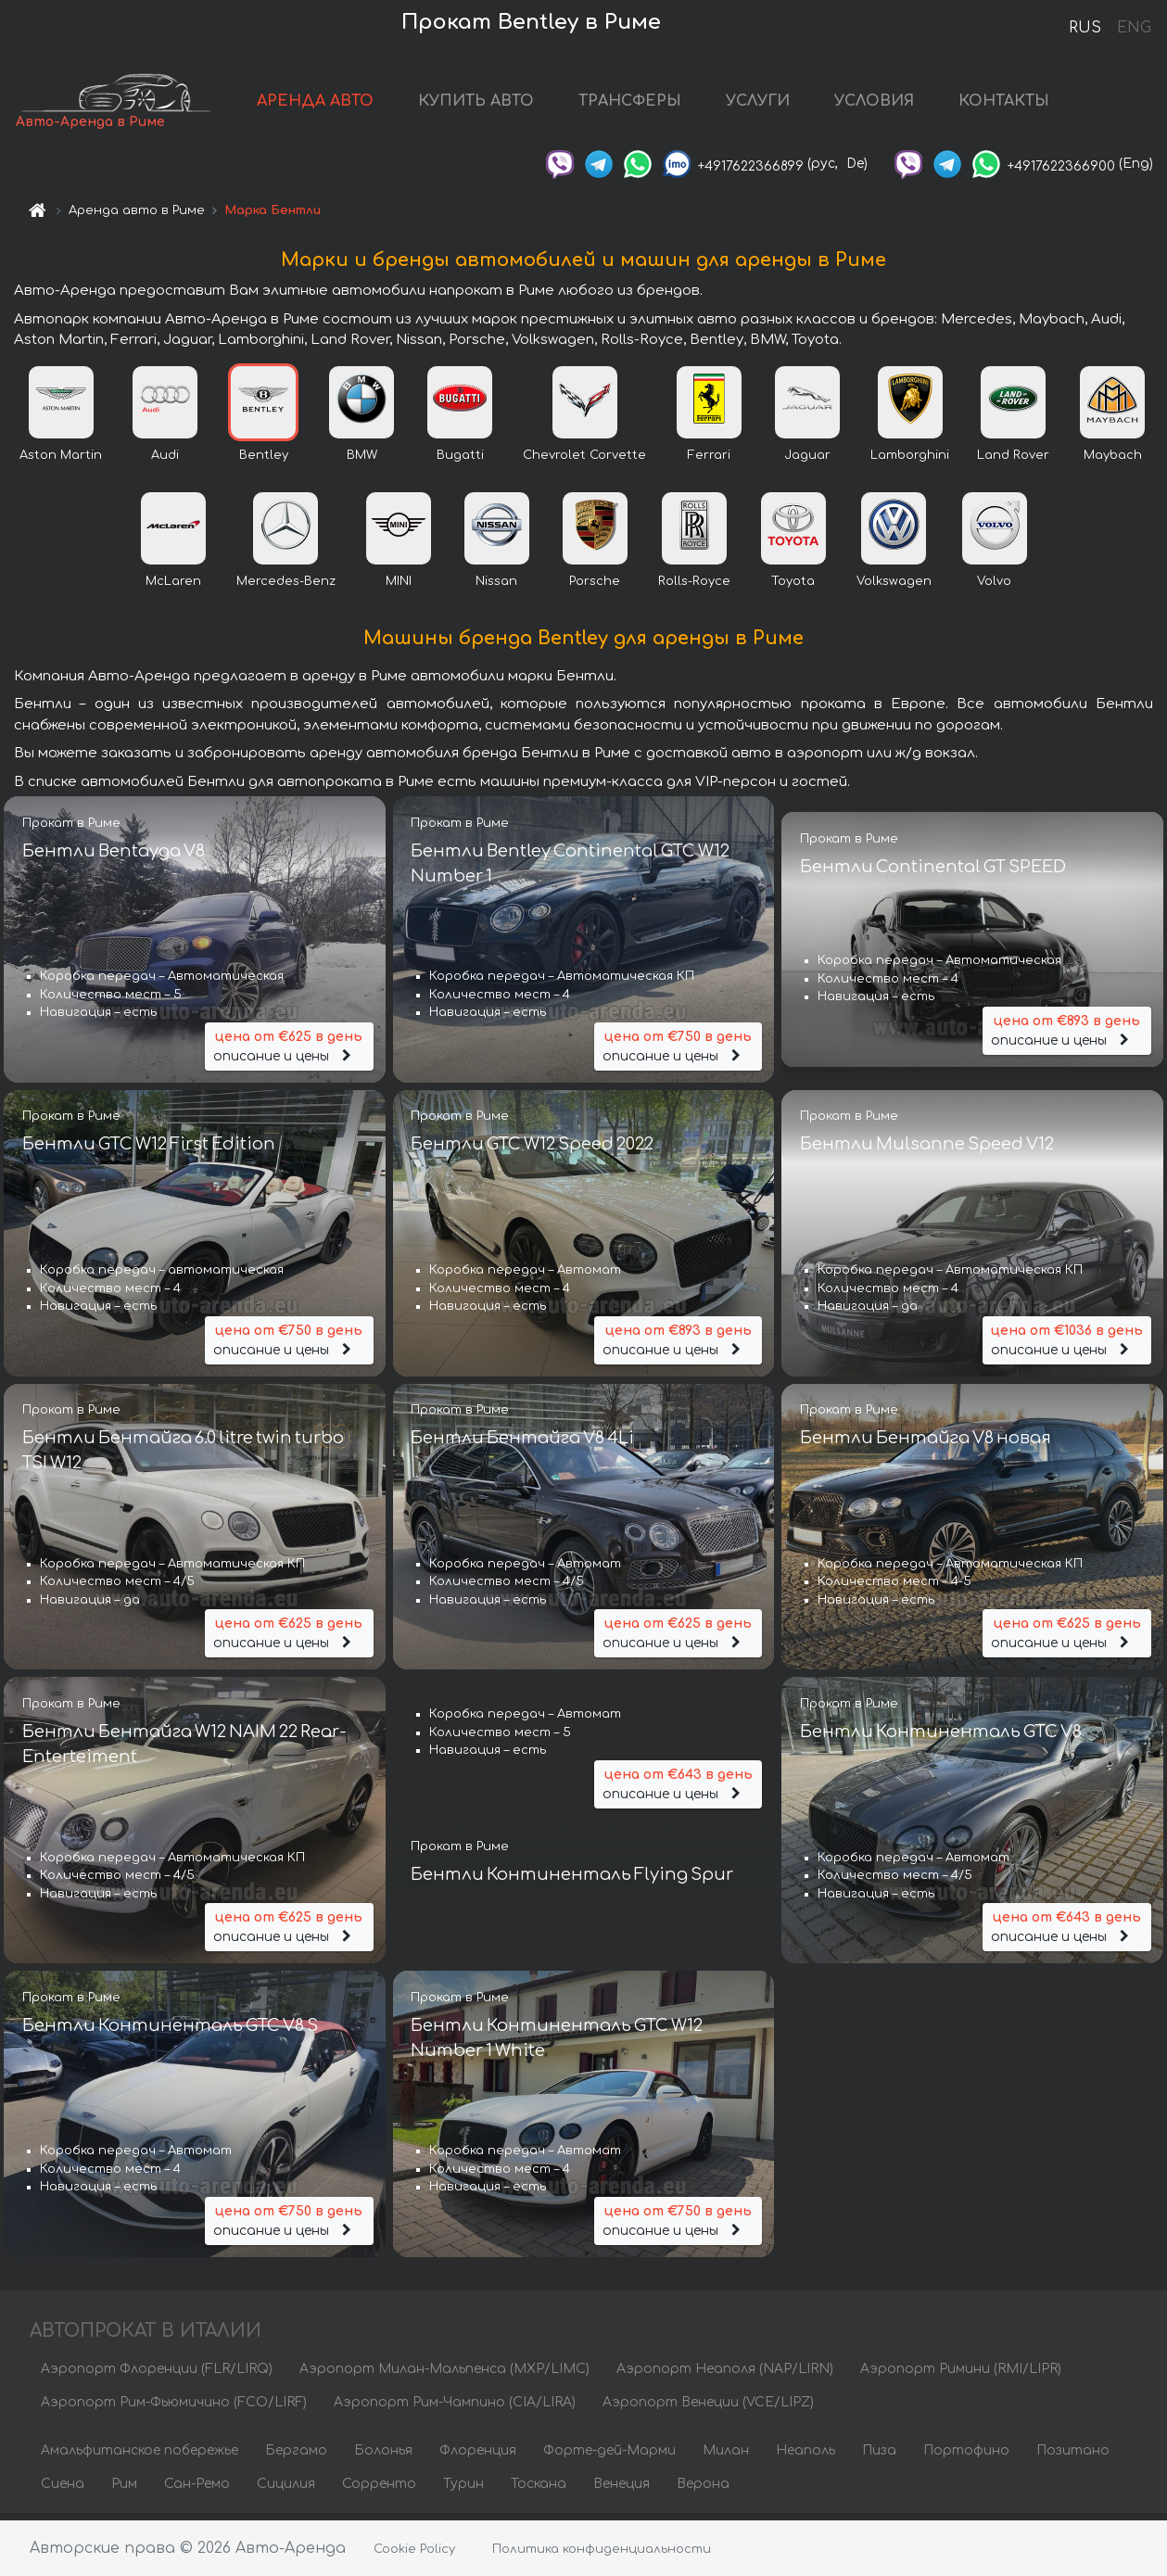 Image resolution: width=1167 pixels, height=2576 pixels. Describe the element at coordinates (724, 2375) in the screenshot. I see `Аэропорт Неаполя (NAP/LIRN)` at that location.